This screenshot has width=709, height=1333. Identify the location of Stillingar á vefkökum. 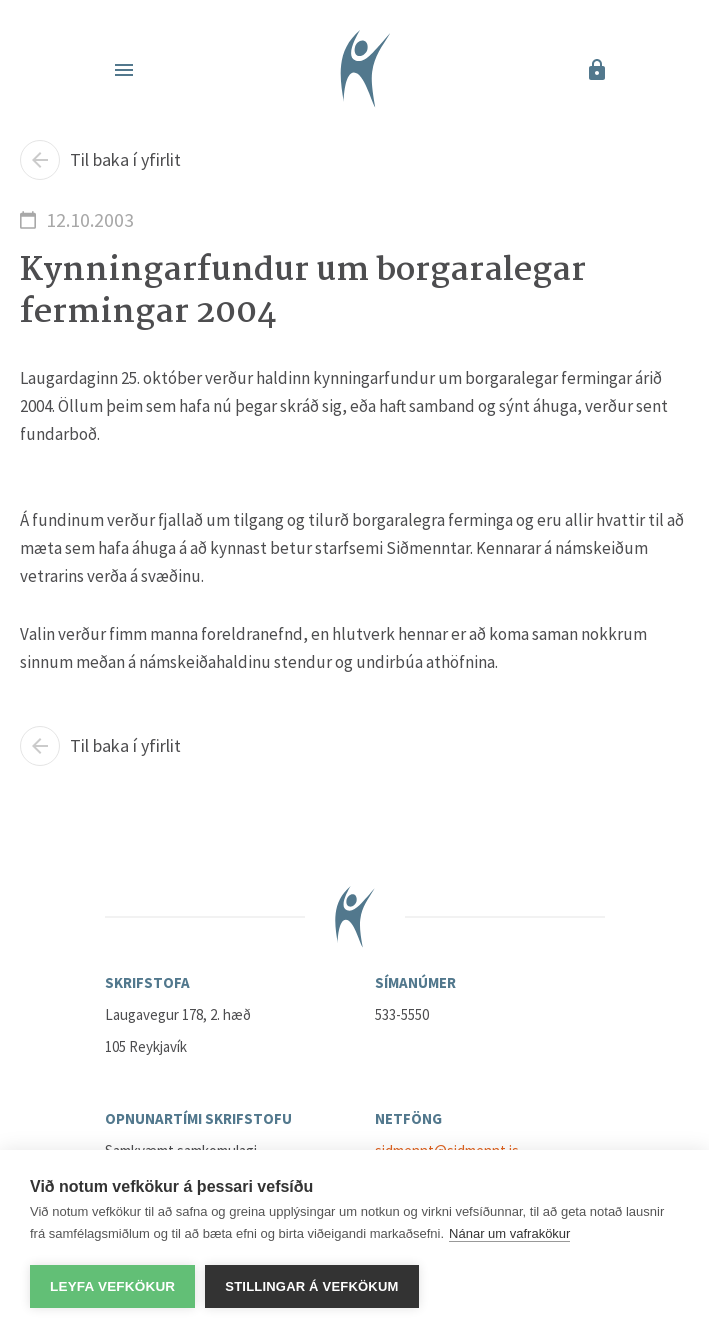
(311, 1286).